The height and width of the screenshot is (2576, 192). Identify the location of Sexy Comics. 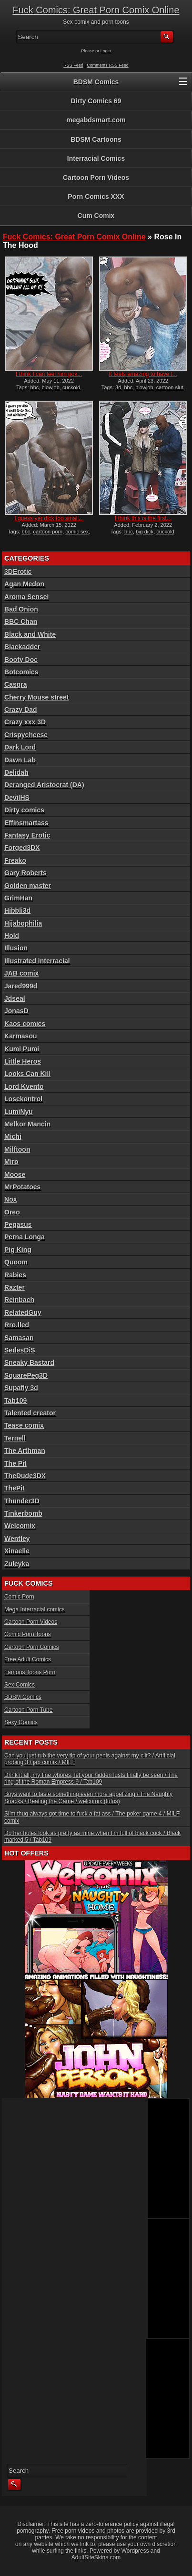
(21, 1722).